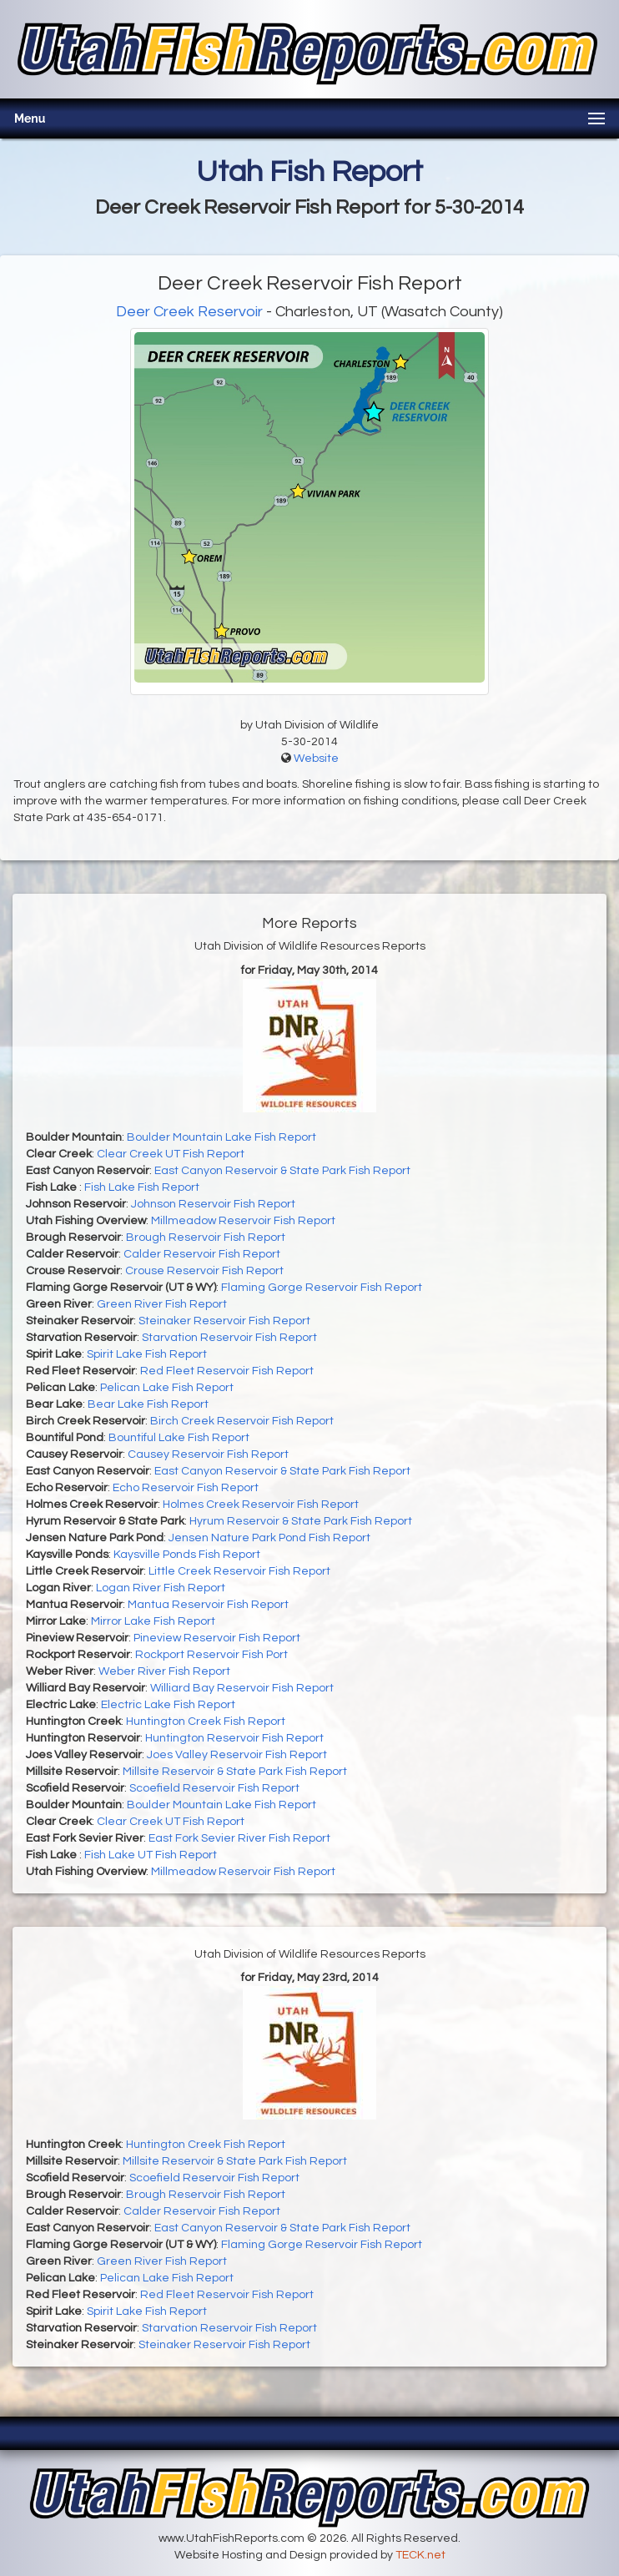 The height and width of the screenshot is (2576, 619). I want to click on Flaming Gorge Reservoir Fish Report, so click(321, 1287).